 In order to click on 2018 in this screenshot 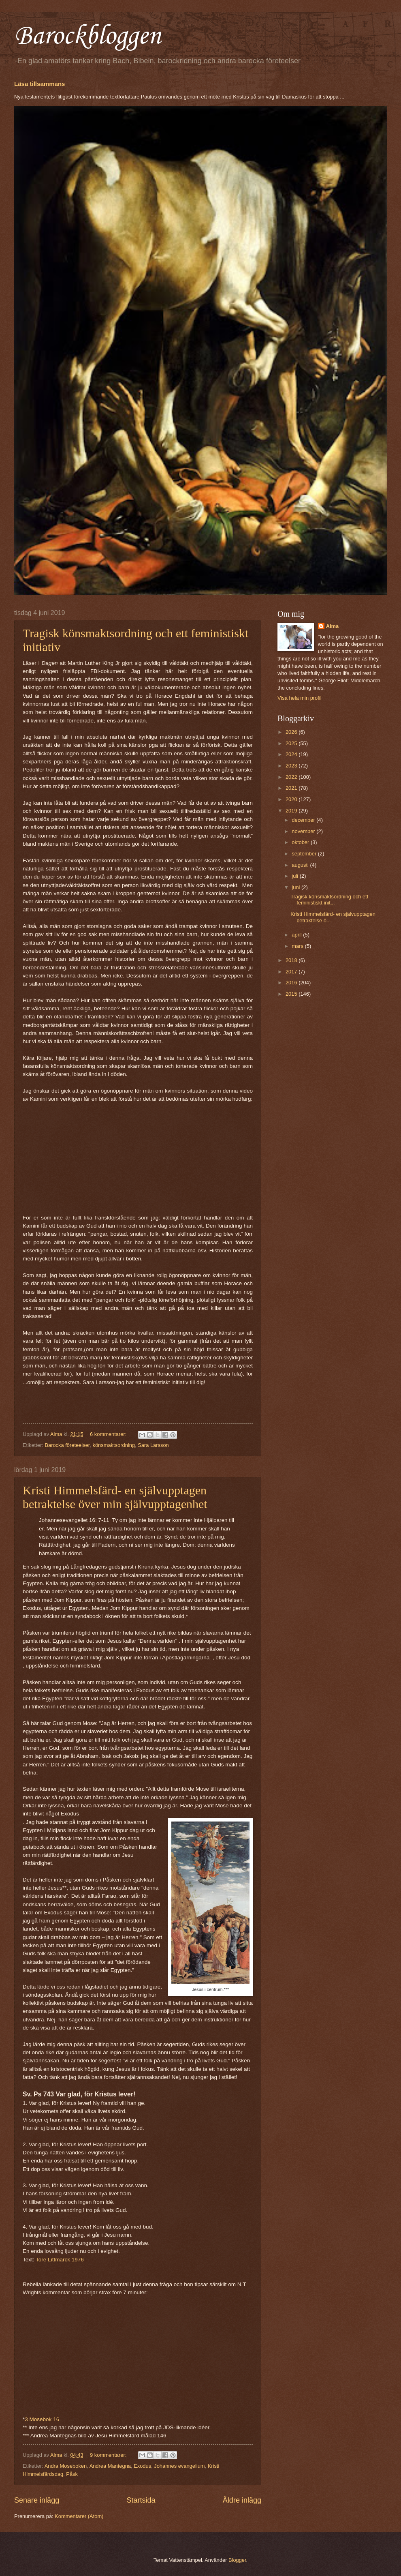, I will do `click(292, 960)`.